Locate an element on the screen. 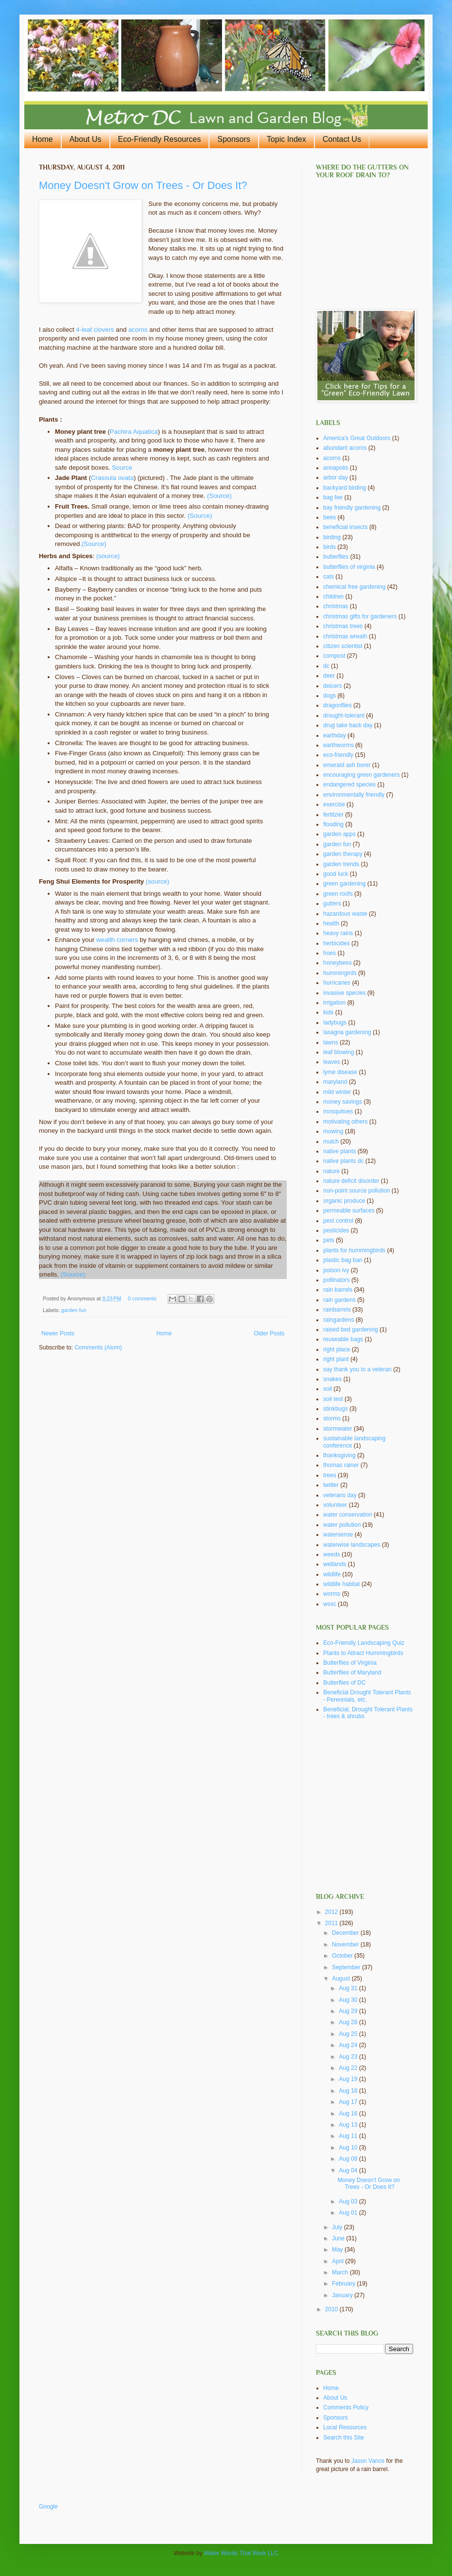 Image resolution: width=452 pixels, height=2576 pixels. storms is located at coordinates (332, 1418).